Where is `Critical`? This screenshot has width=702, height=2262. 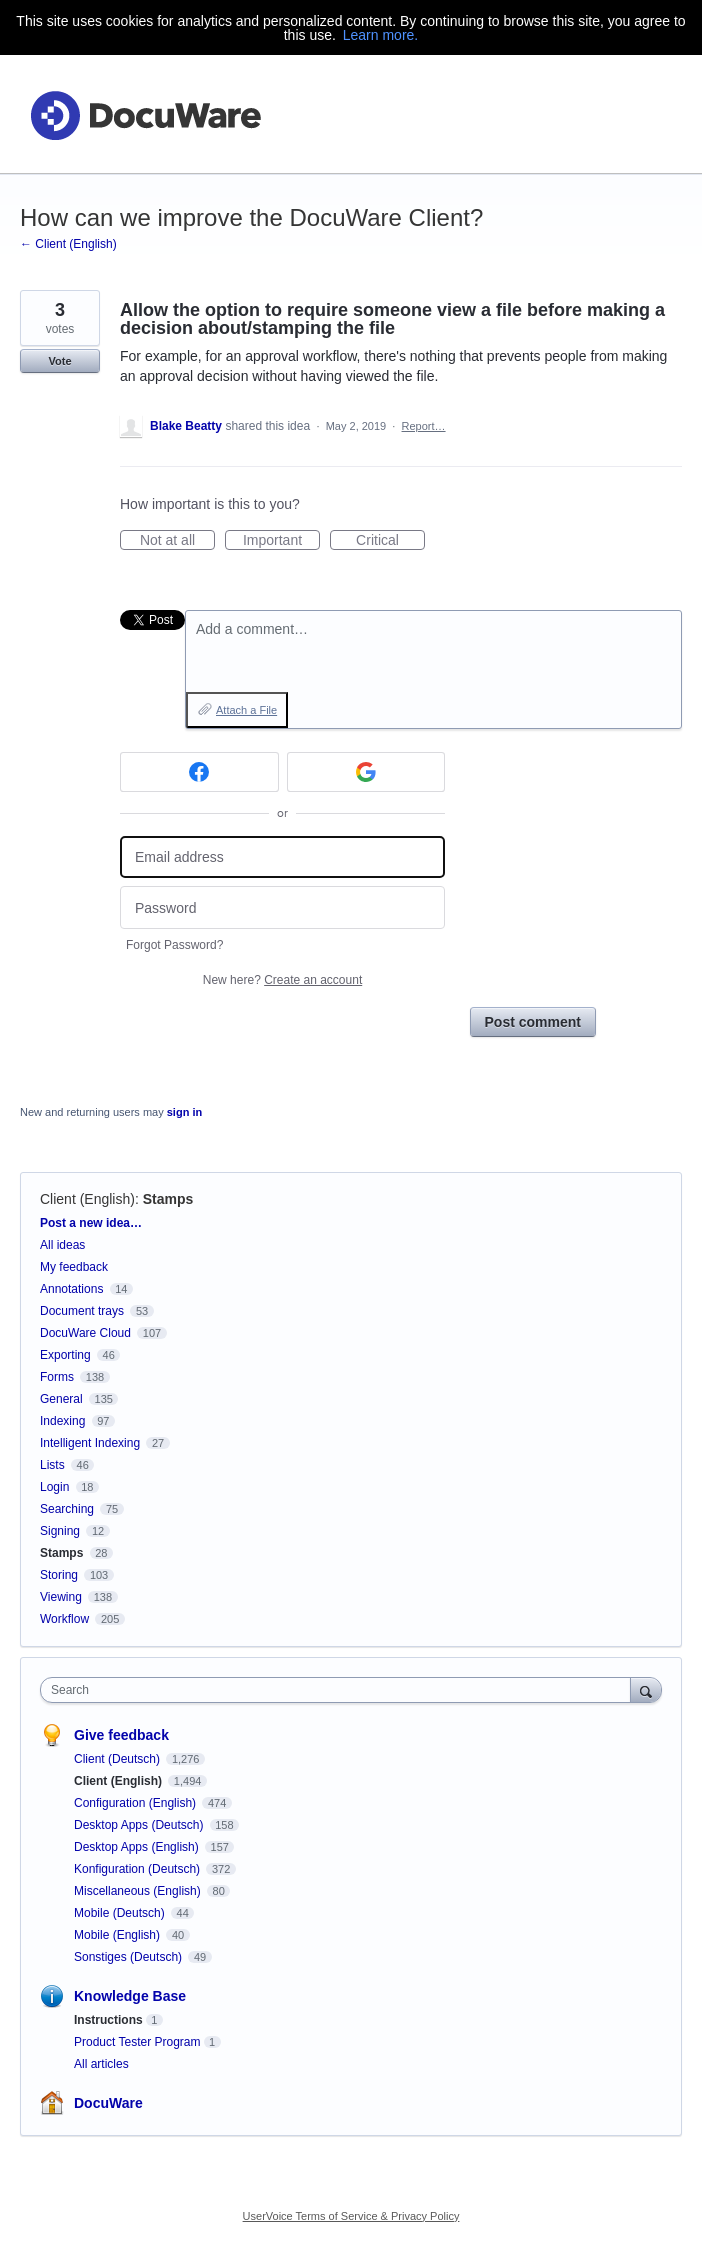
Critical is located at coordinates (390, 541).